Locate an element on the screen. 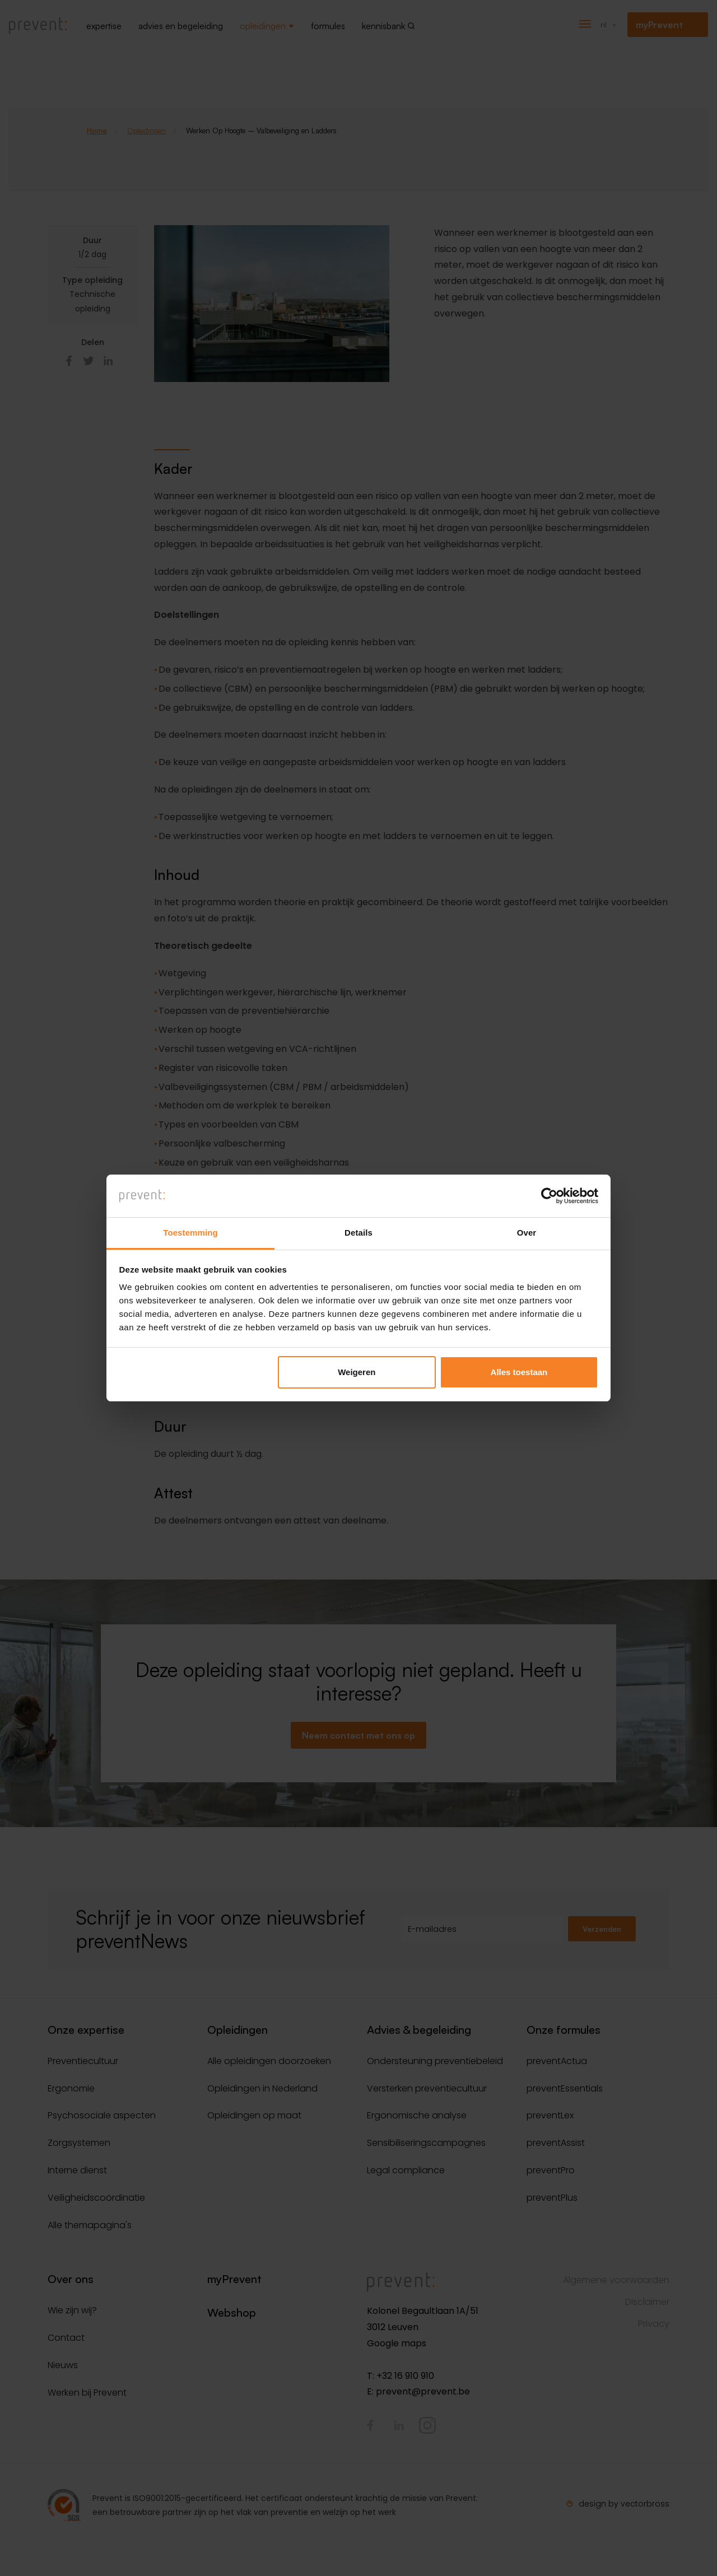 This screenshot has width=717, height=2576. Over [tab] is located at coordinates (527, 1232).